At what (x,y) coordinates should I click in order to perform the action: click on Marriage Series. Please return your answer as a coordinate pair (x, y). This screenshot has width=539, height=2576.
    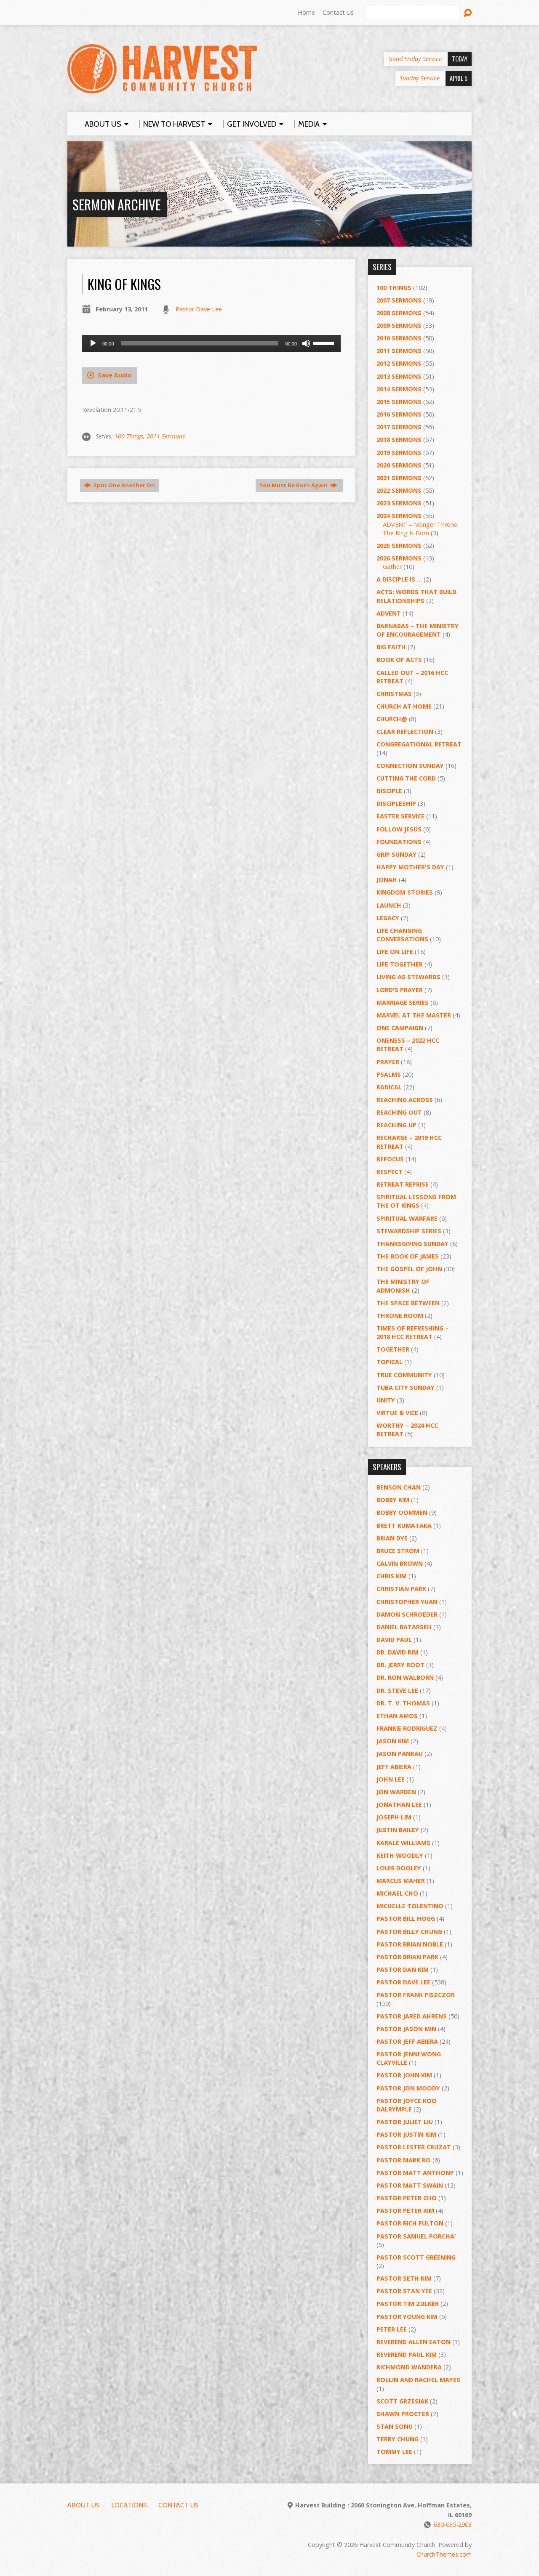
    Looking at the image, I should click on (402, 1002).